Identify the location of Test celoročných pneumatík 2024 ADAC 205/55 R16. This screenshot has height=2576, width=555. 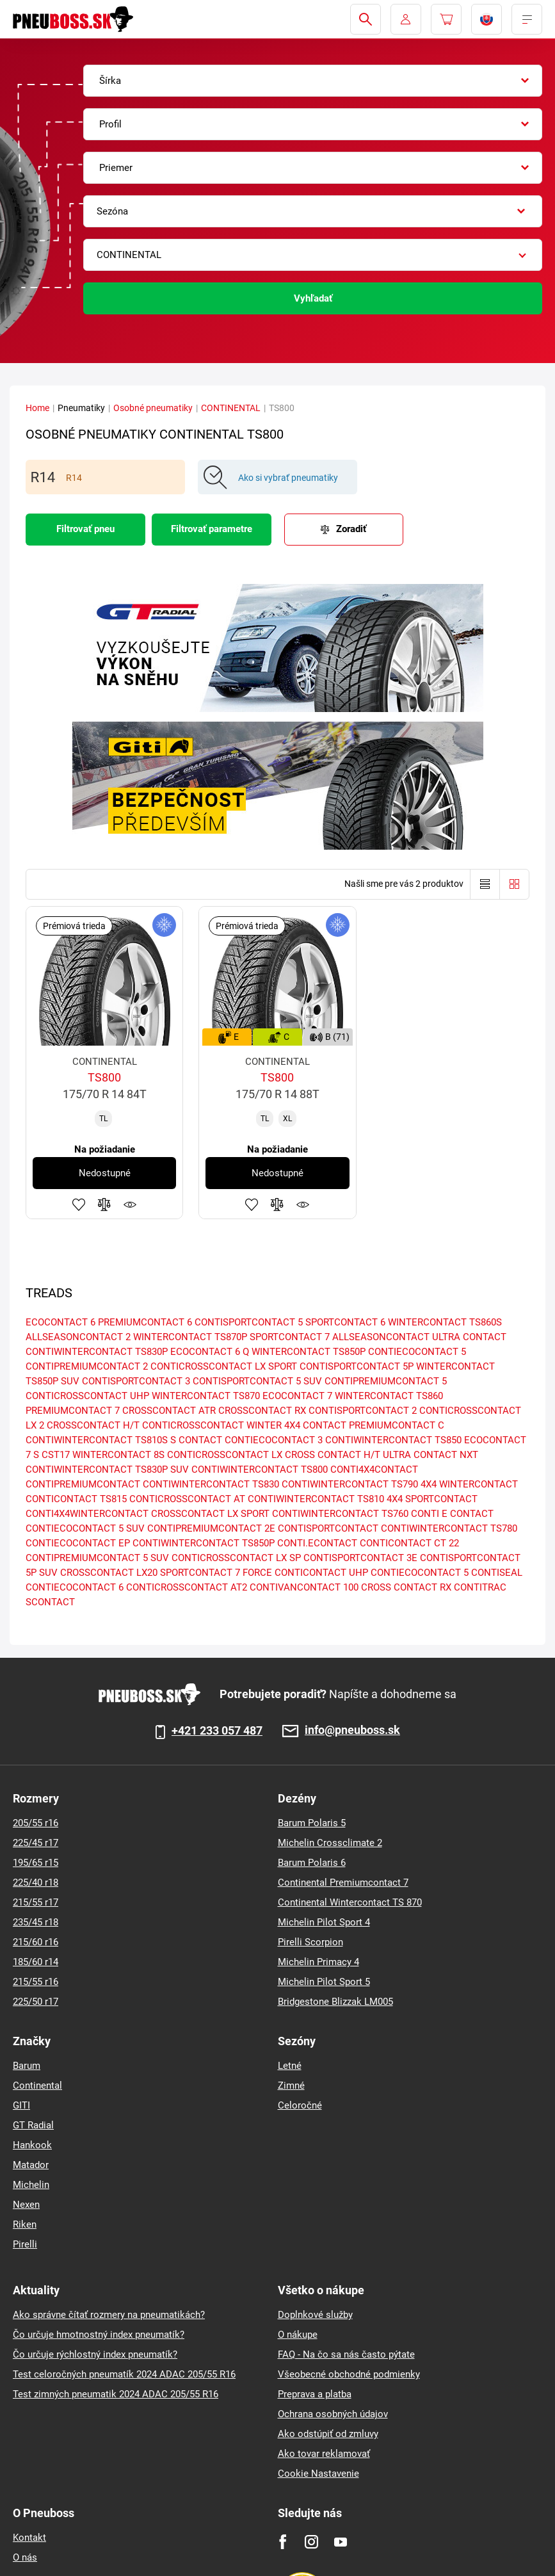
(124, 2374).